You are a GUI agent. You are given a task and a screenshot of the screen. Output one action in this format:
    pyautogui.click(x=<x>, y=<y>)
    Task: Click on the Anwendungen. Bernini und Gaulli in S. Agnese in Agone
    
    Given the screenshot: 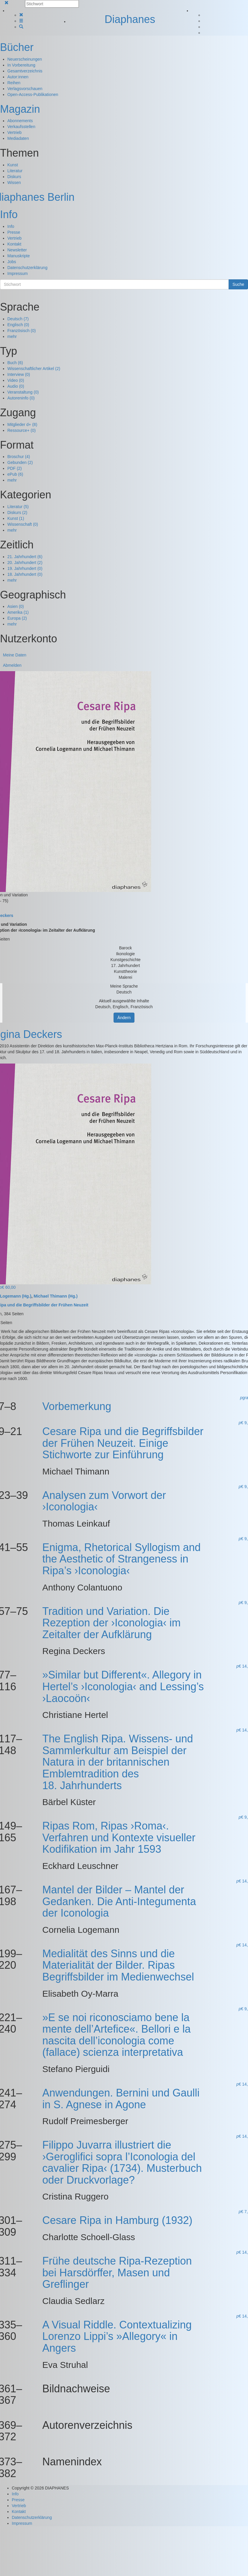 What is the action you would take?
    pyautogui.click(x=120, y=2099)
    